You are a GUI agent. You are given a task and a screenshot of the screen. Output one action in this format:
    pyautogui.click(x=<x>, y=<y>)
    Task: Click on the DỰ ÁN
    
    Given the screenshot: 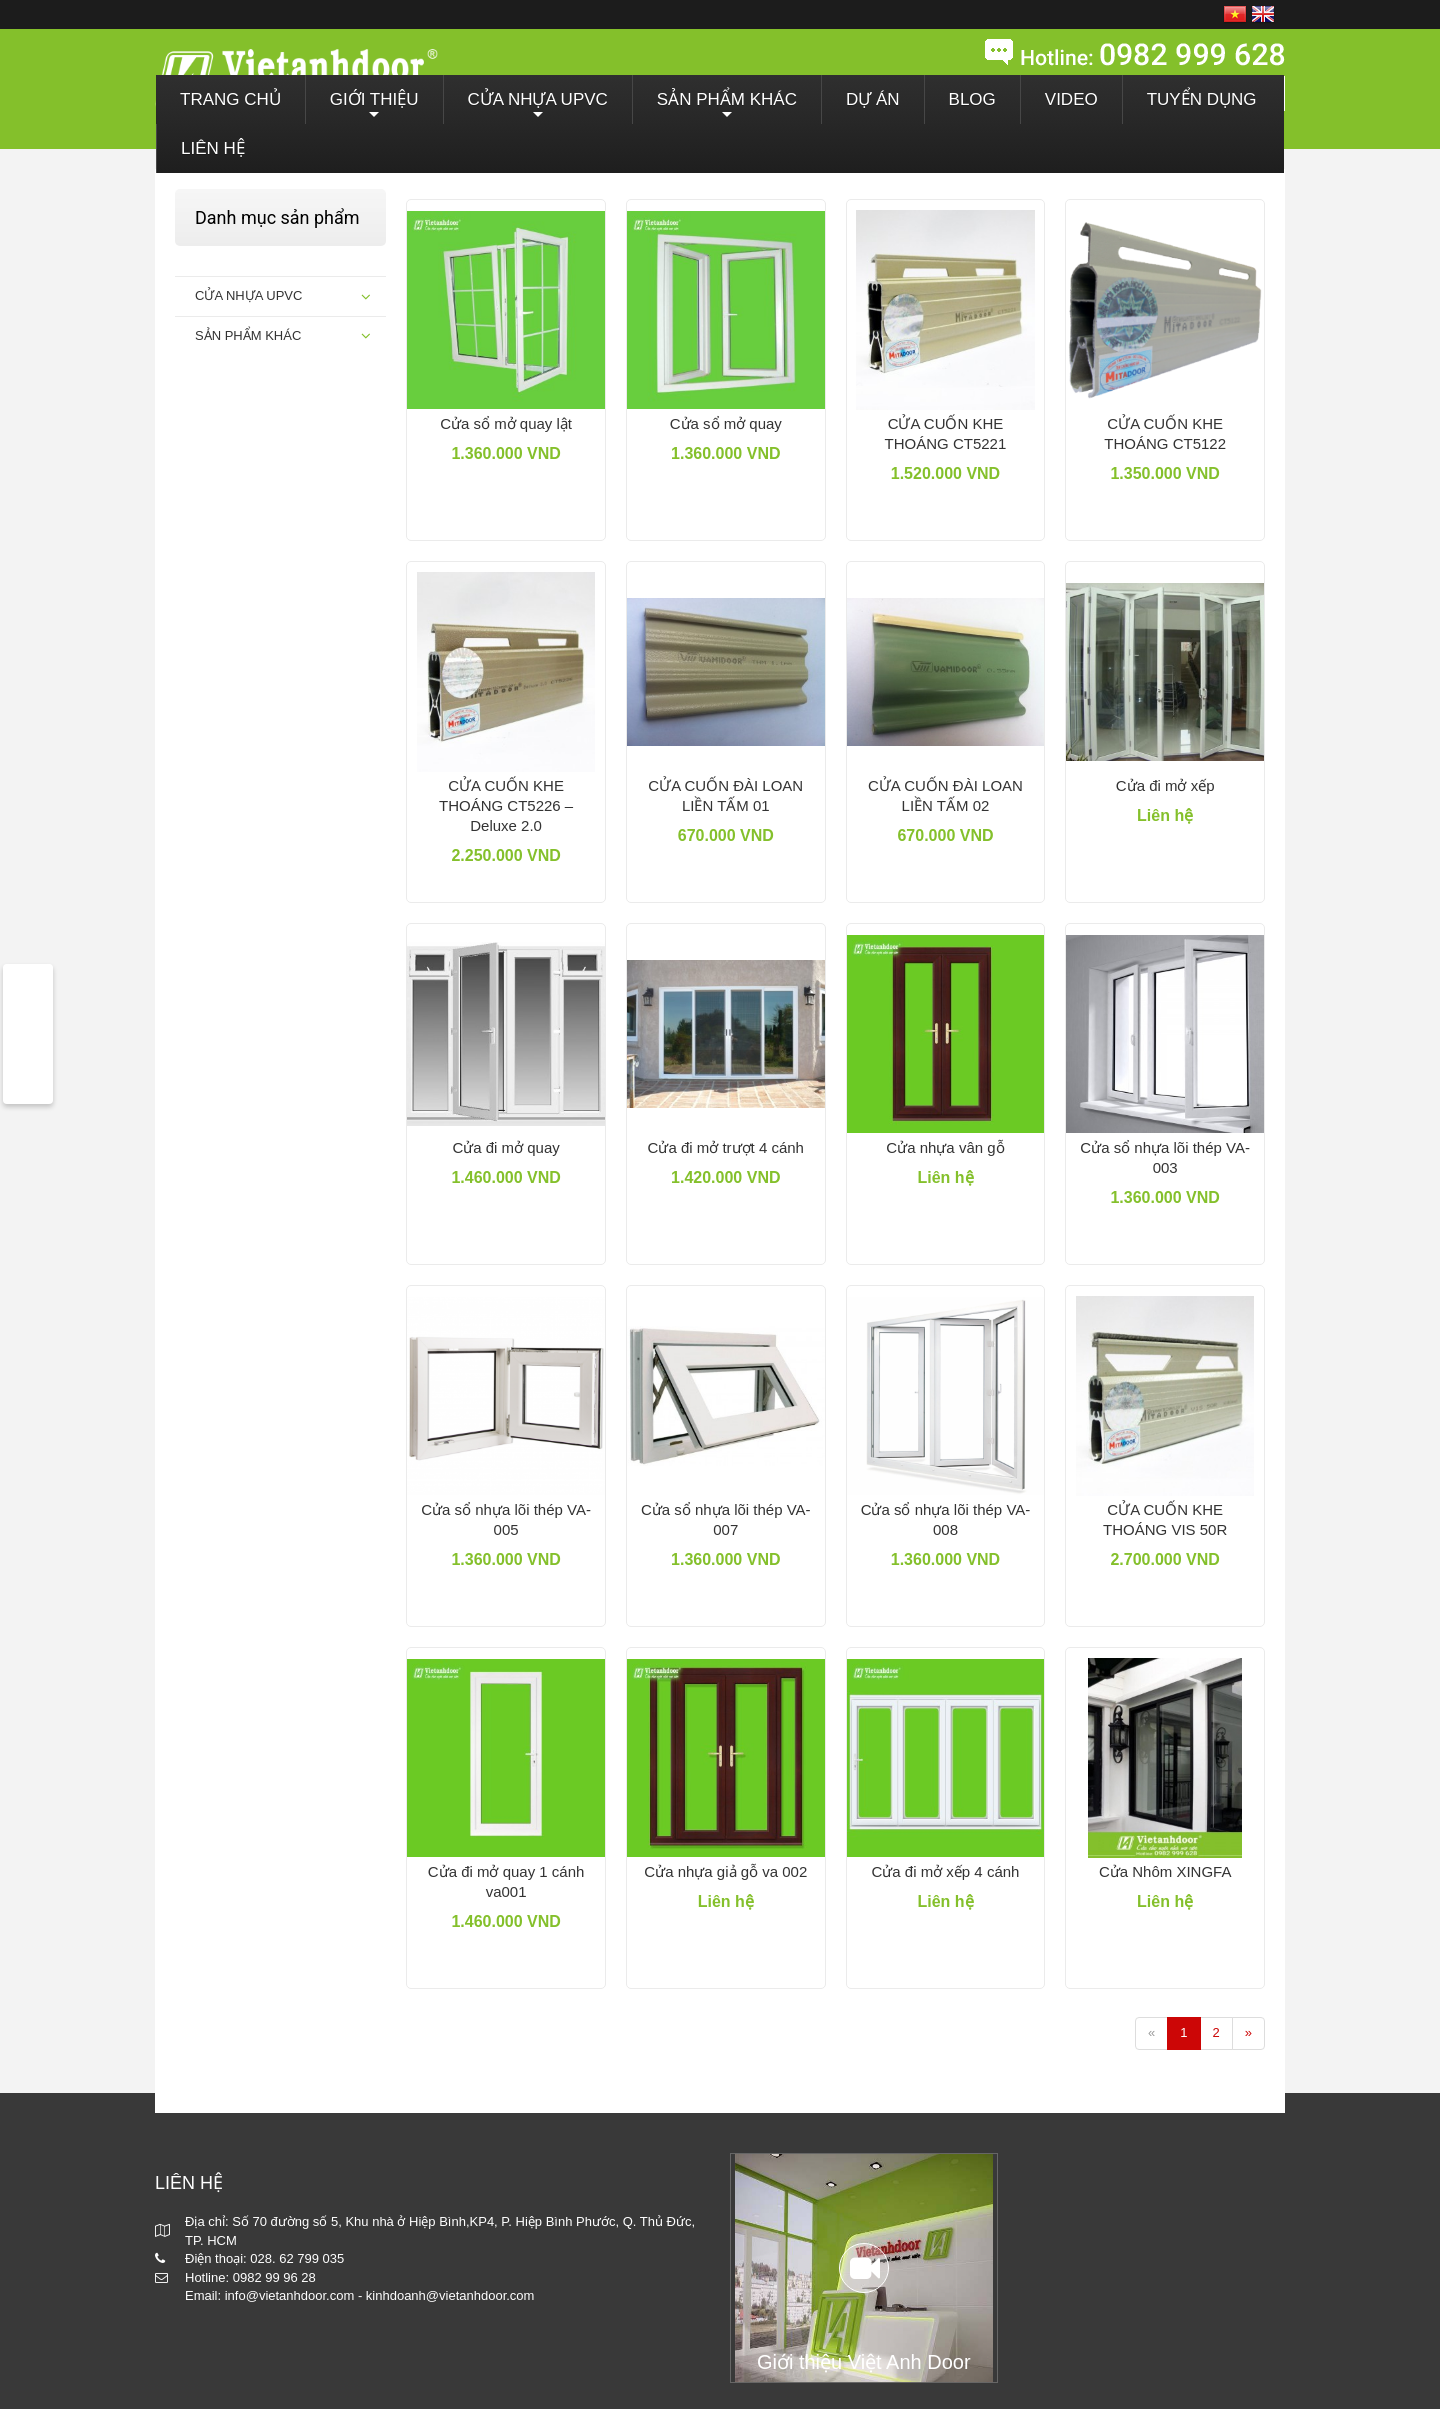 What is the action you would take?
    pyautogui.click(x=873, y=99)
    